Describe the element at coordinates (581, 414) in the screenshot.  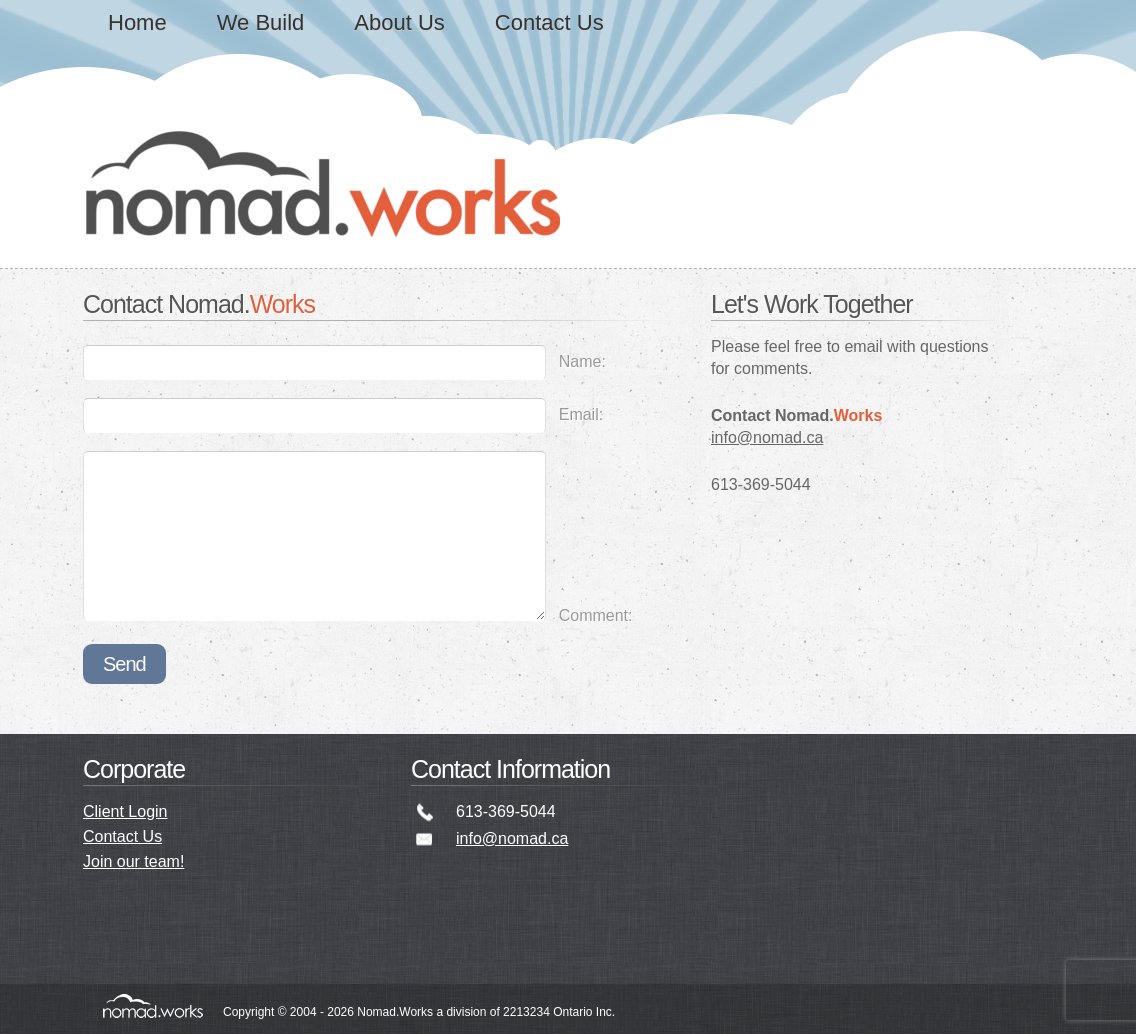
I see `Email:` at that location.